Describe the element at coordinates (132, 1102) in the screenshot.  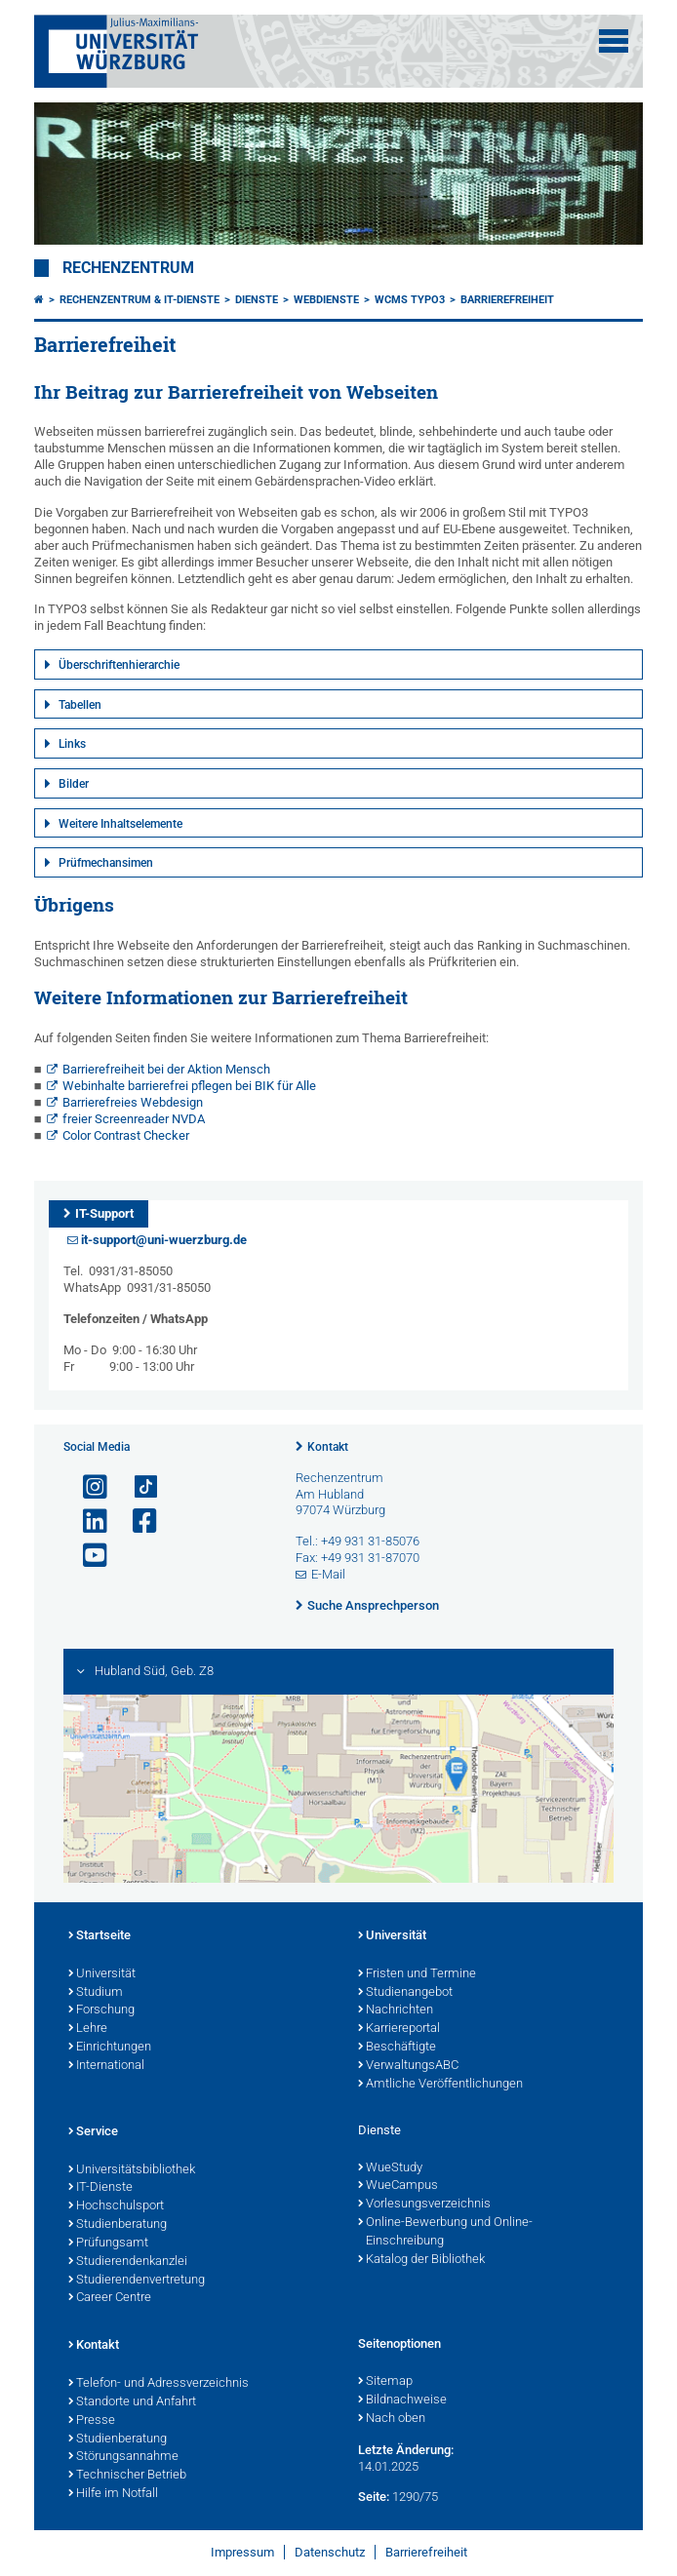
I see `Barrierefreies Webdesign` at that location.